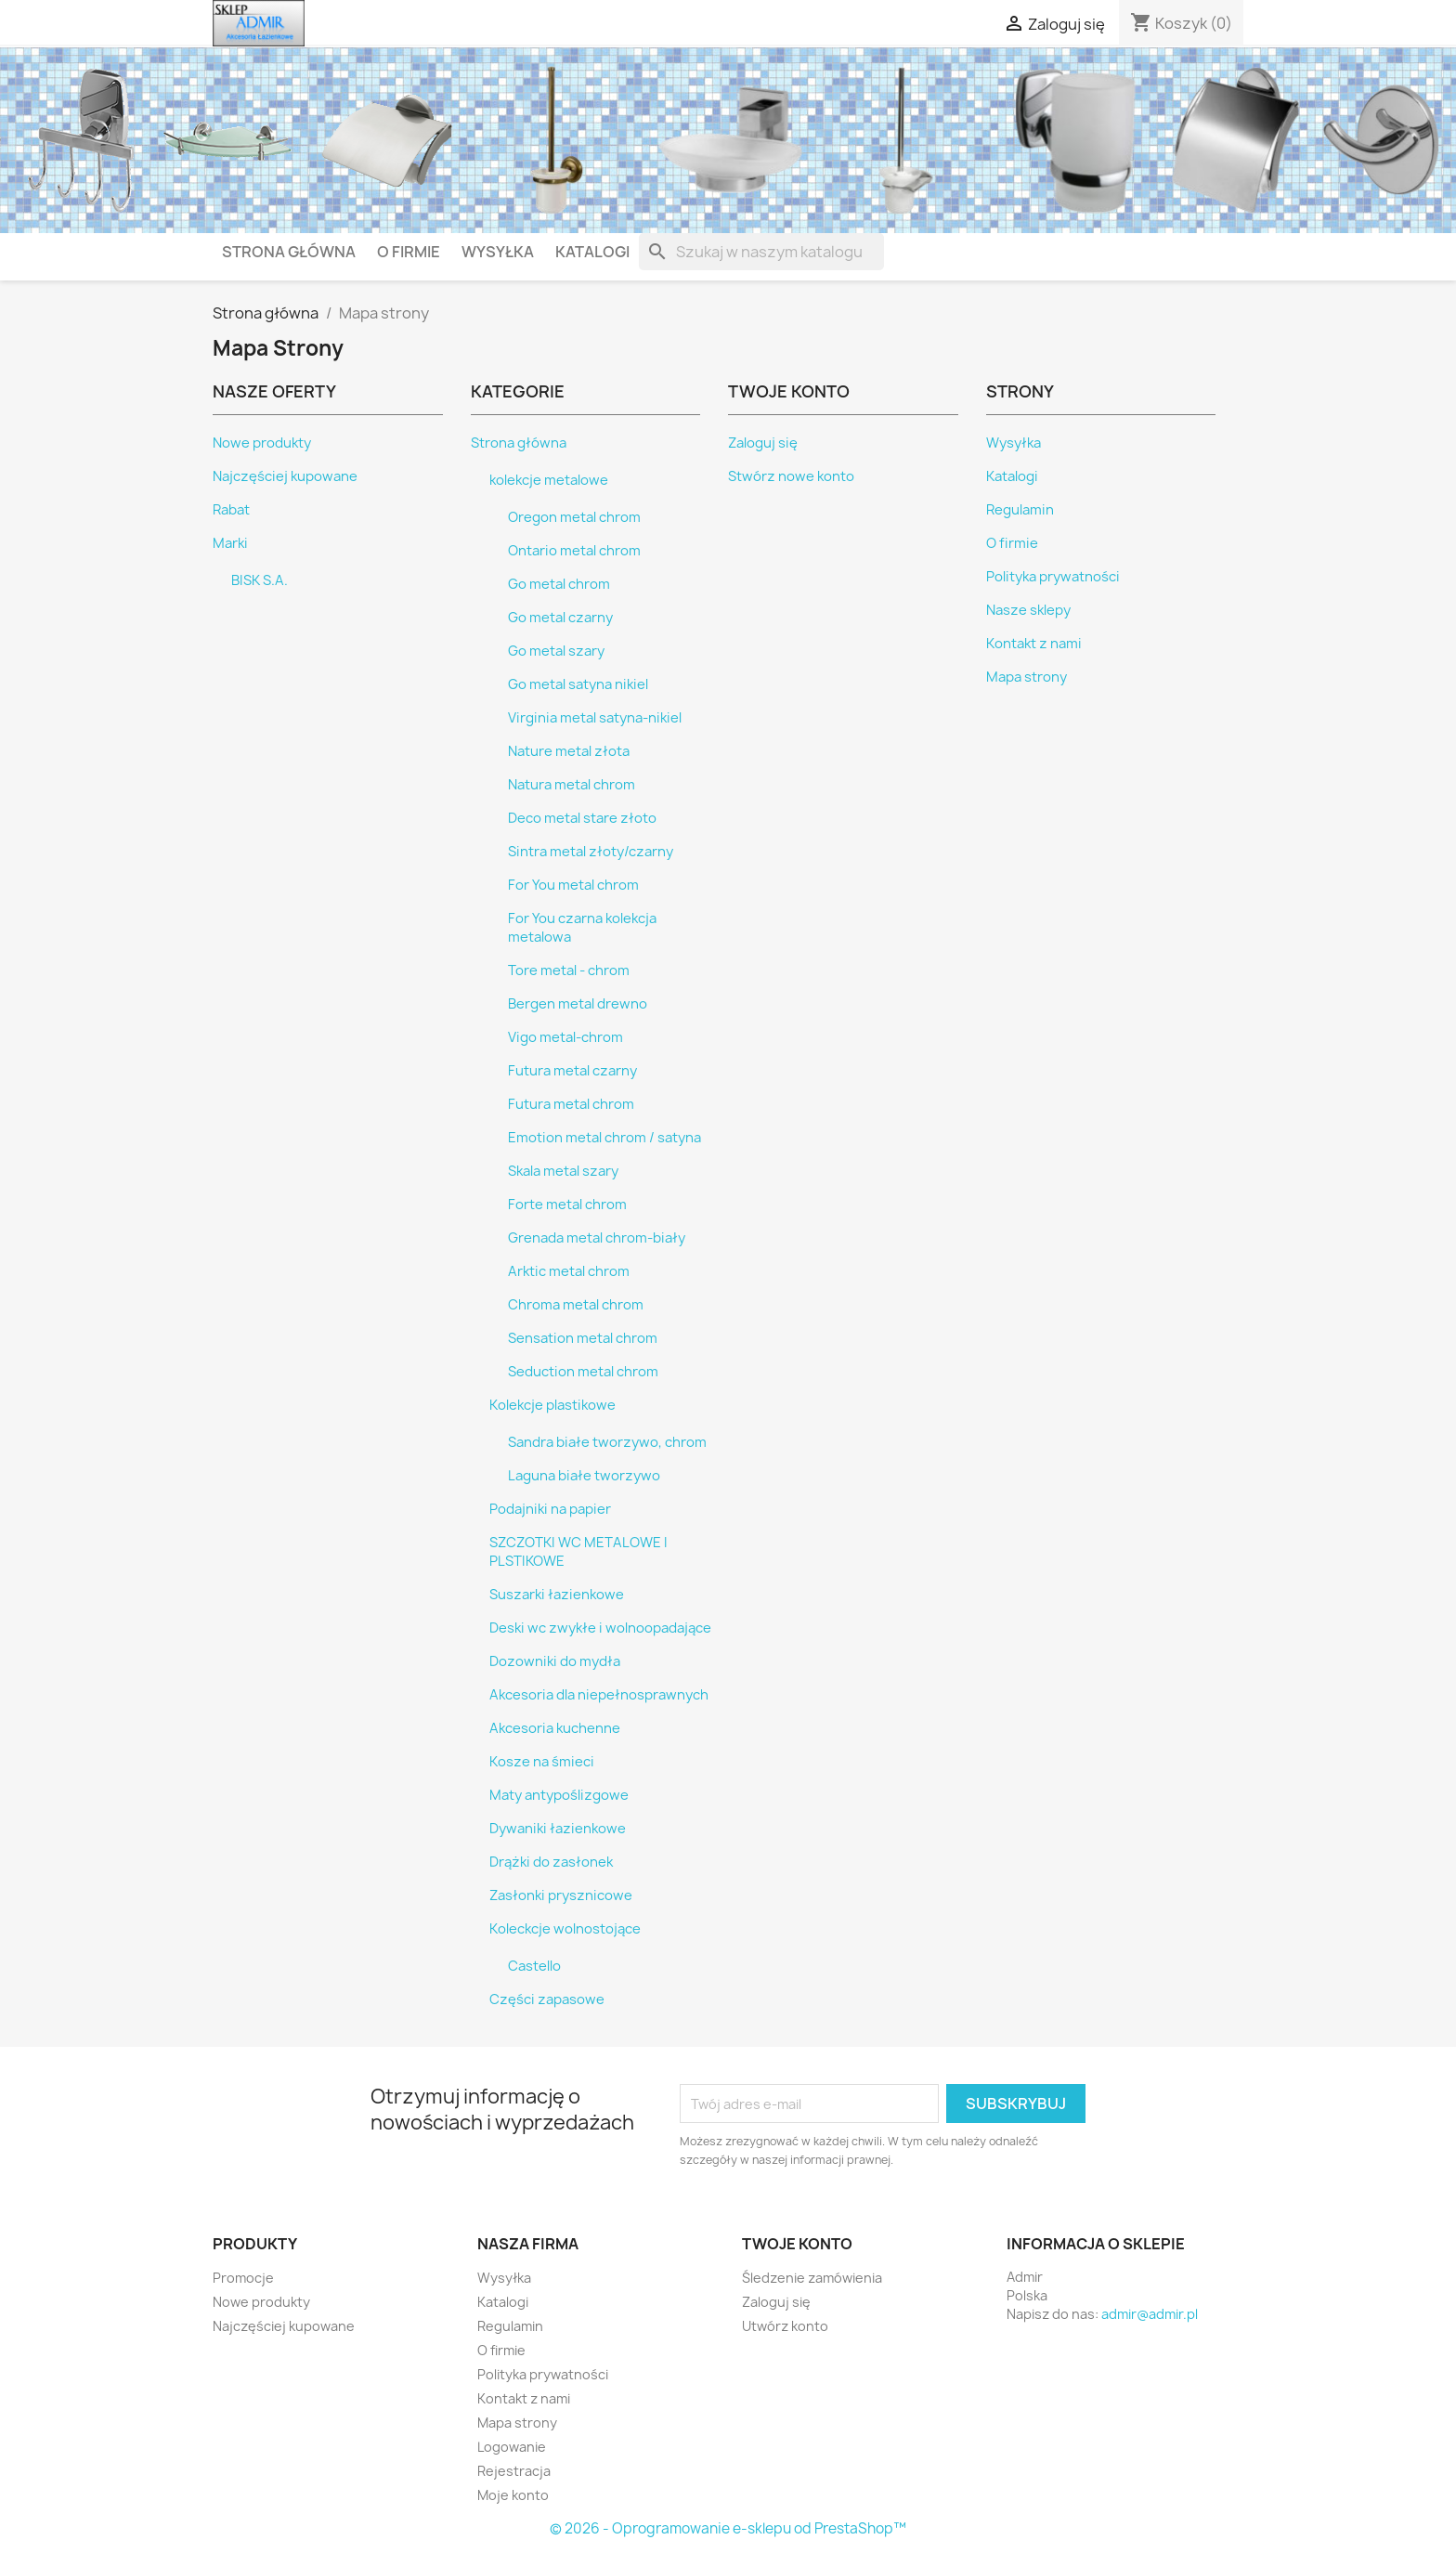 Image resolution: width=1456 pixels, height=2553 pixels. Describe the element at coordinates (573, 885) in the screenshot. I see `For You metal chrom` at that location.